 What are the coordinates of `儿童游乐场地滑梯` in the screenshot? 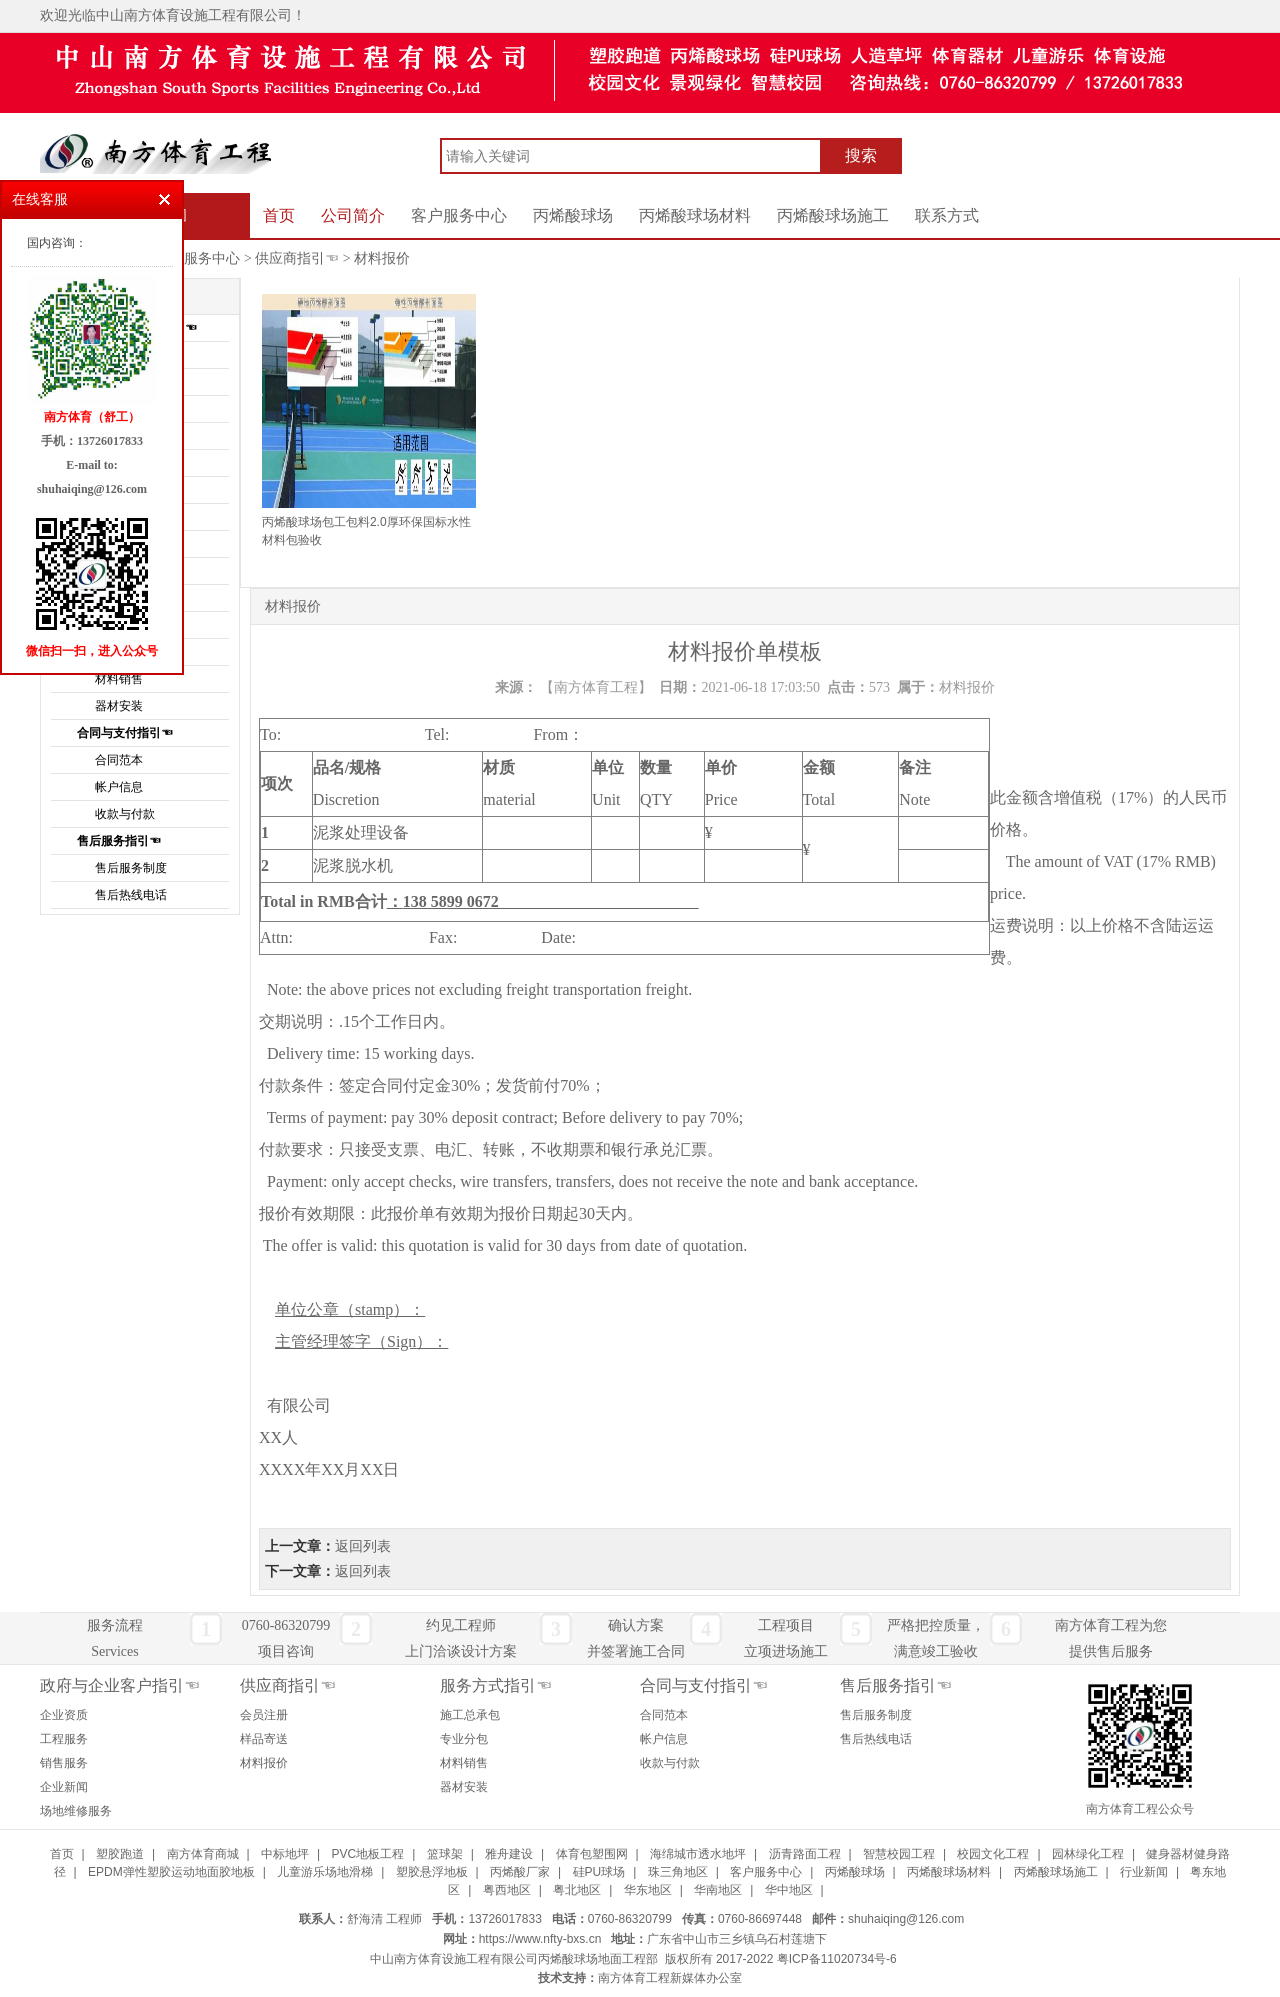 It's located at (325, 1872).